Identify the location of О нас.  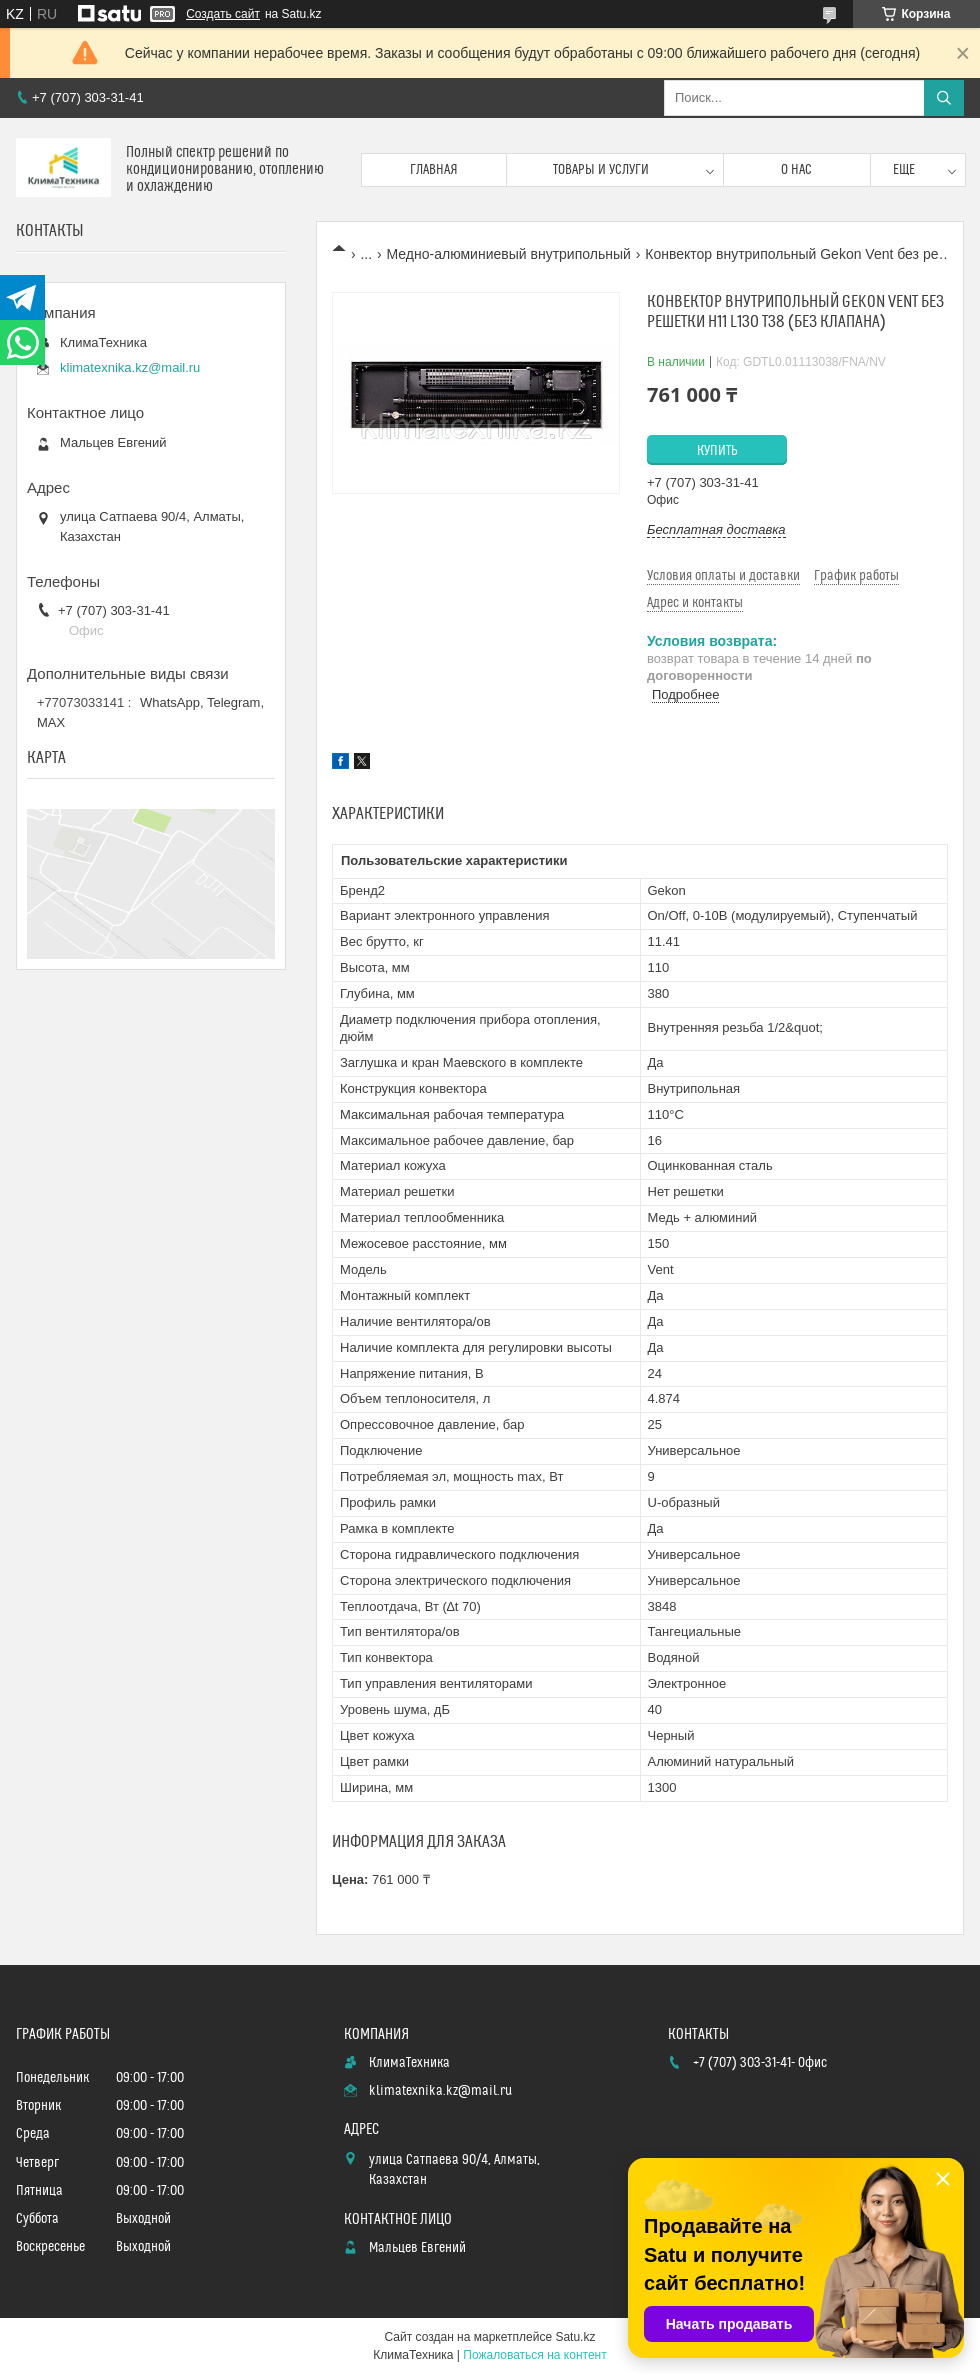
(796, 170).